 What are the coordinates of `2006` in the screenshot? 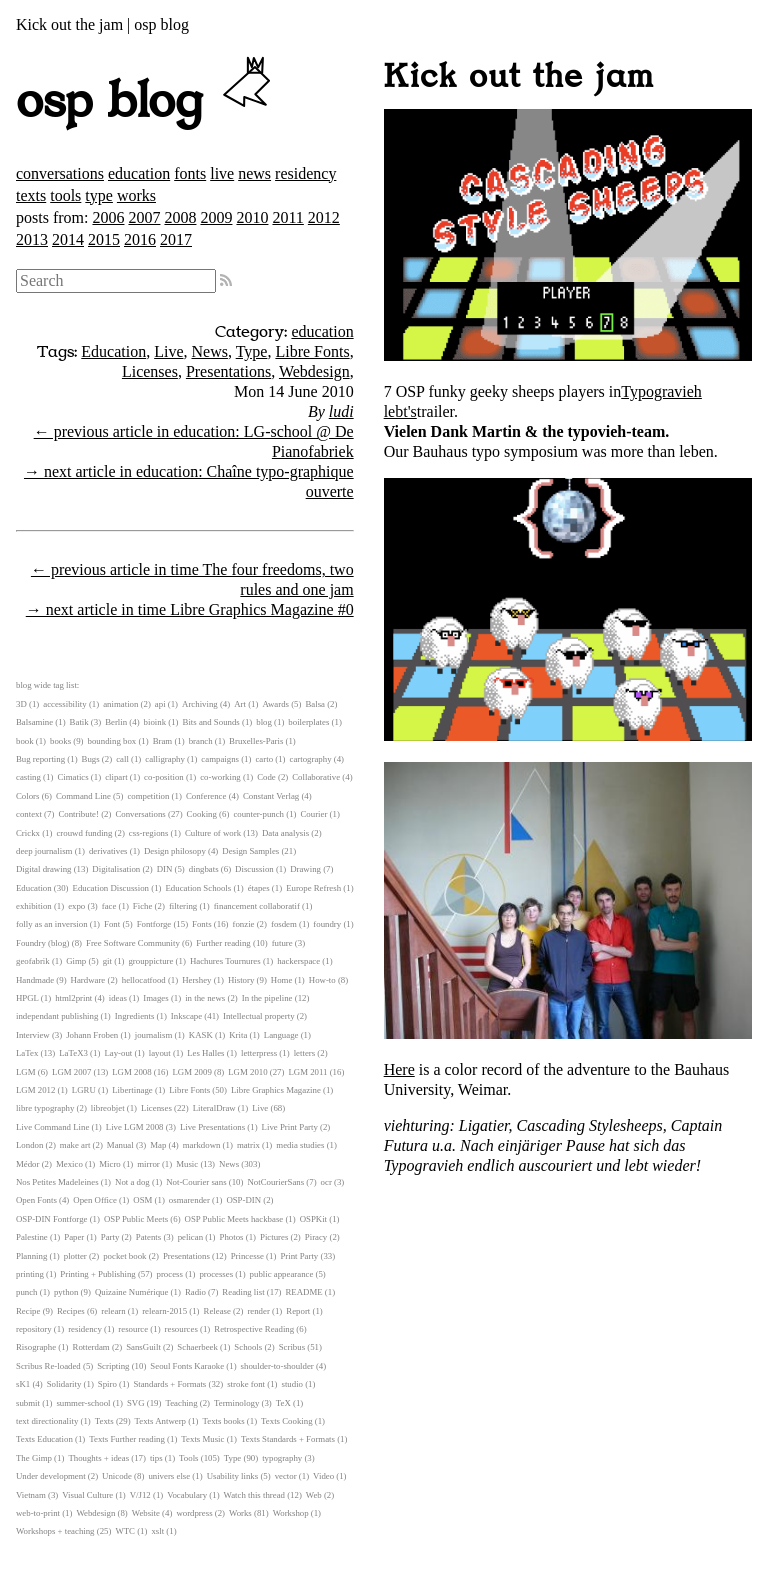 It's located at (108, 217).